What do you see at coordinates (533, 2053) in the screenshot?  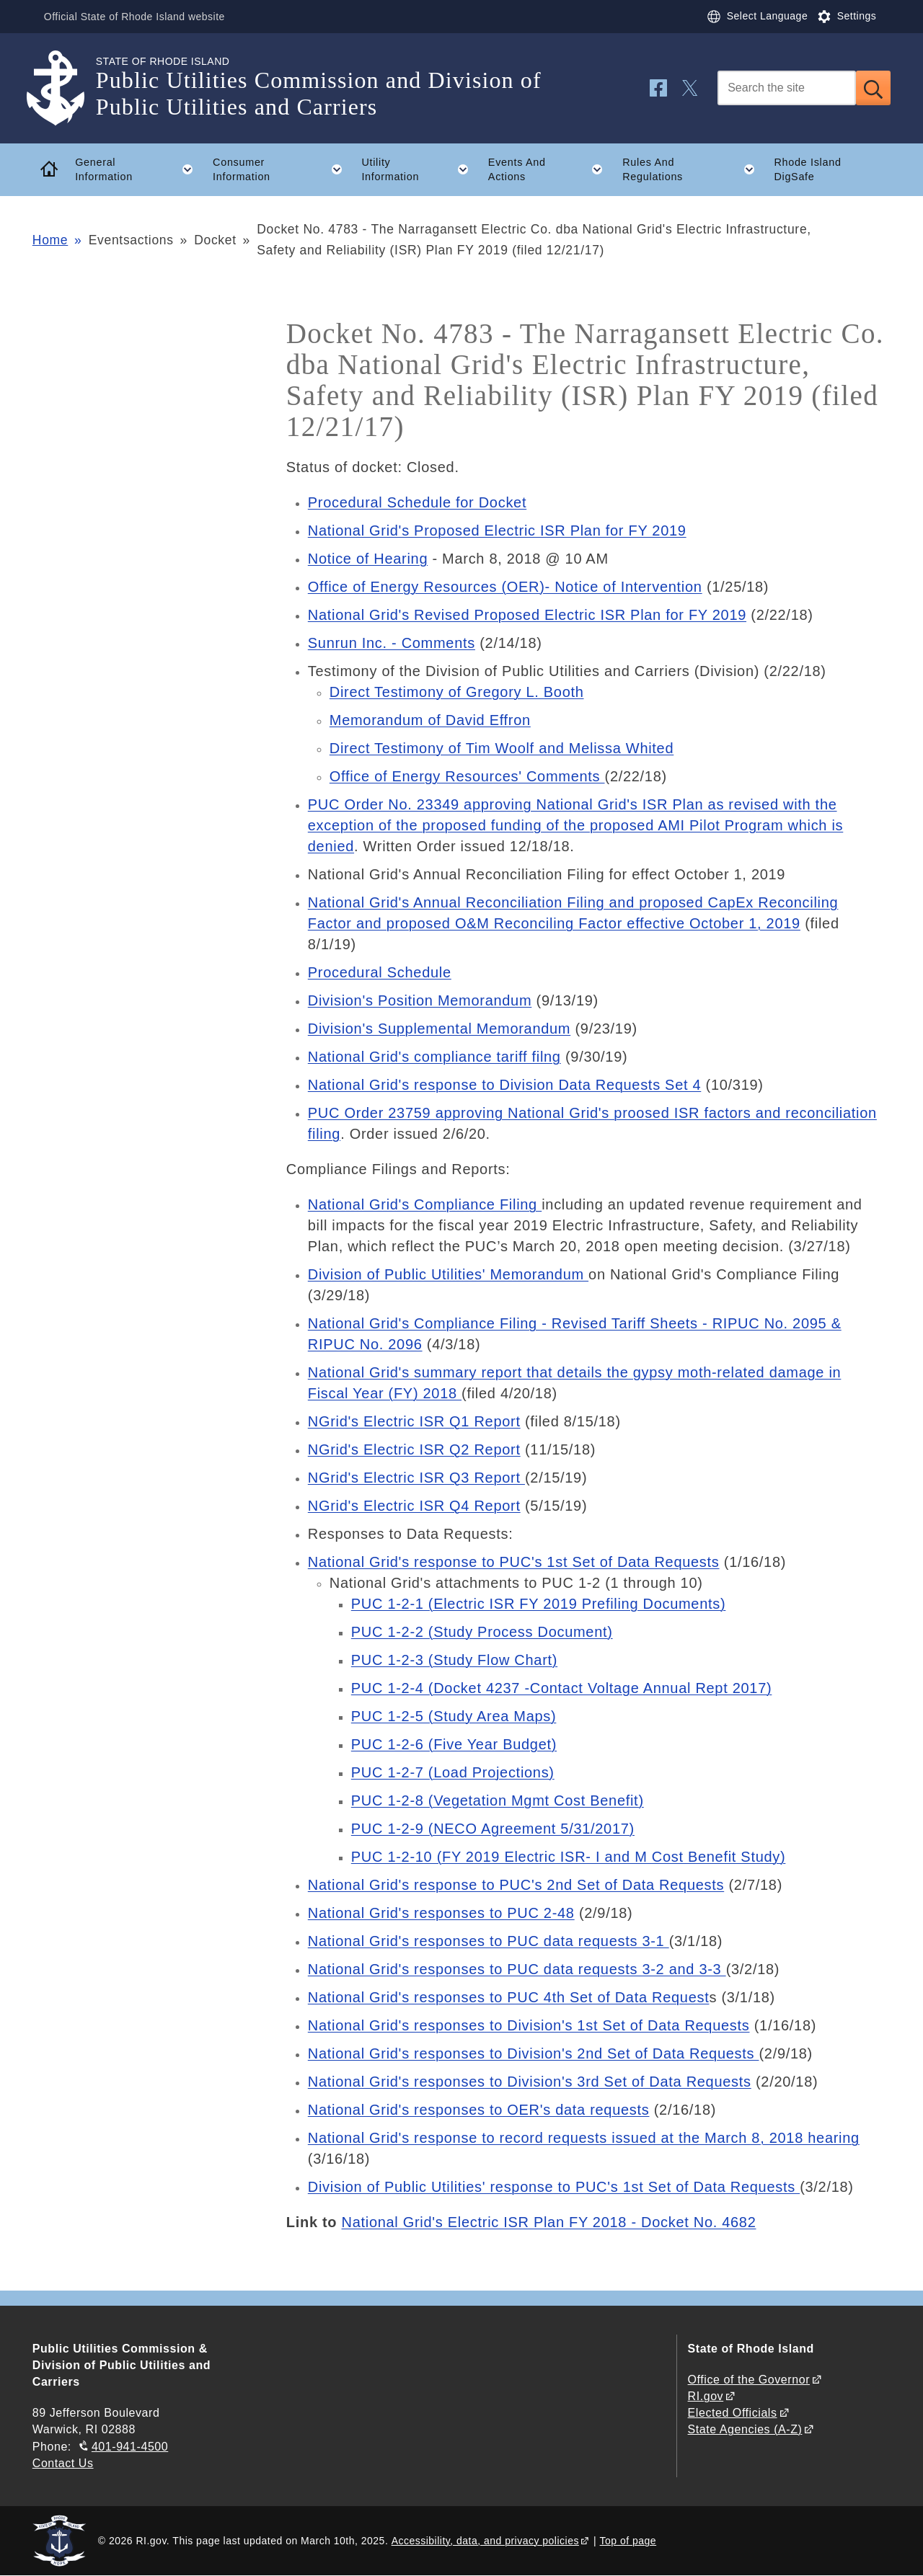 I see `National Grid's responses to Division's 2nd Set of Data Requests` at bounding box center [533, 2053].